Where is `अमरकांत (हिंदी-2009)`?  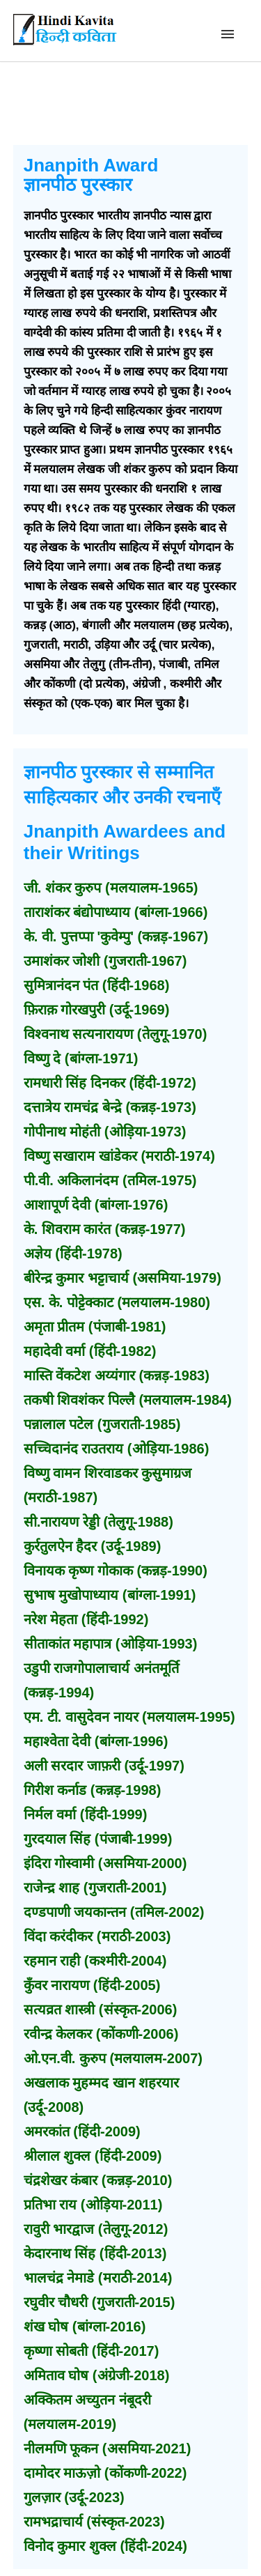
अमरकांत (हिंदी-2009) is located at coordinates (82, 2131).